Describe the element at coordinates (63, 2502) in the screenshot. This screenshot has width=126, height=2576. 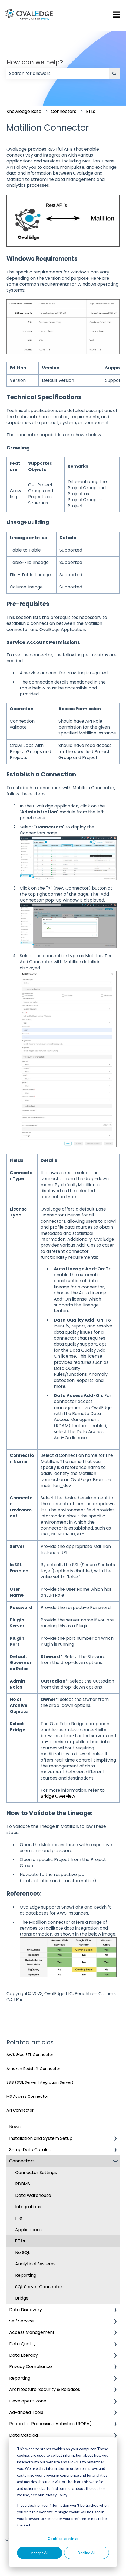
I see `[dialog]` at that location.